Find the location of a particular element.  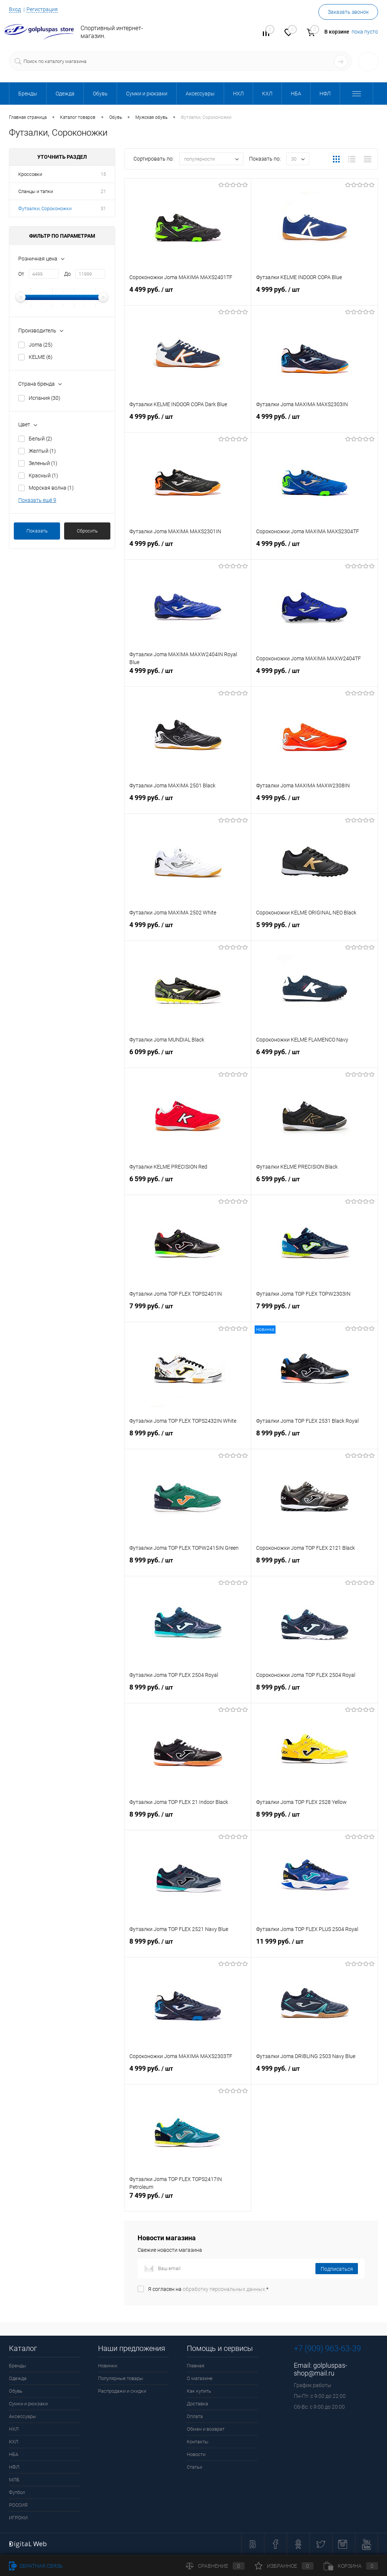

До is located at coordinates (67, 274).